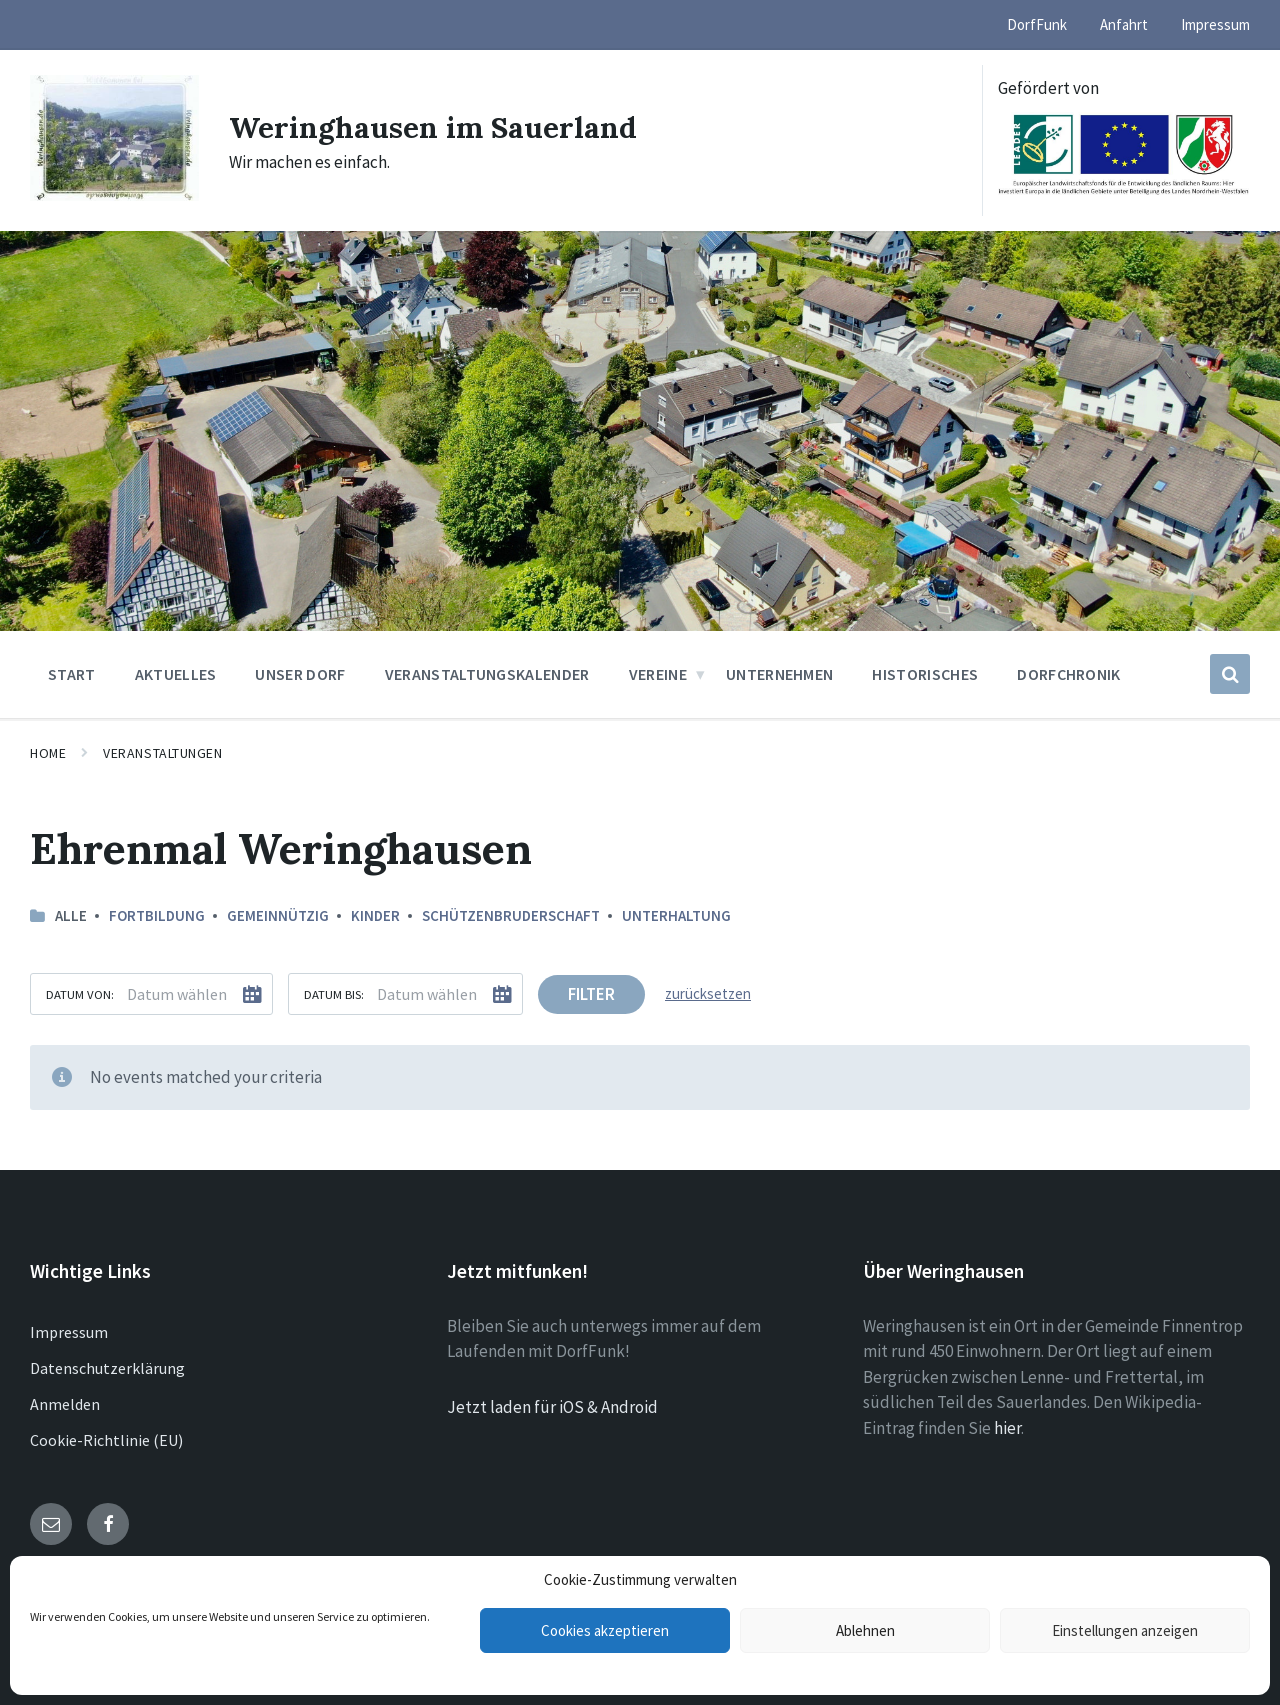 The image size is (1280, 1705). What do you see at coordinates (375, 915) in the screenshot?
I see `Kinder` at bounding box center [375, 915].